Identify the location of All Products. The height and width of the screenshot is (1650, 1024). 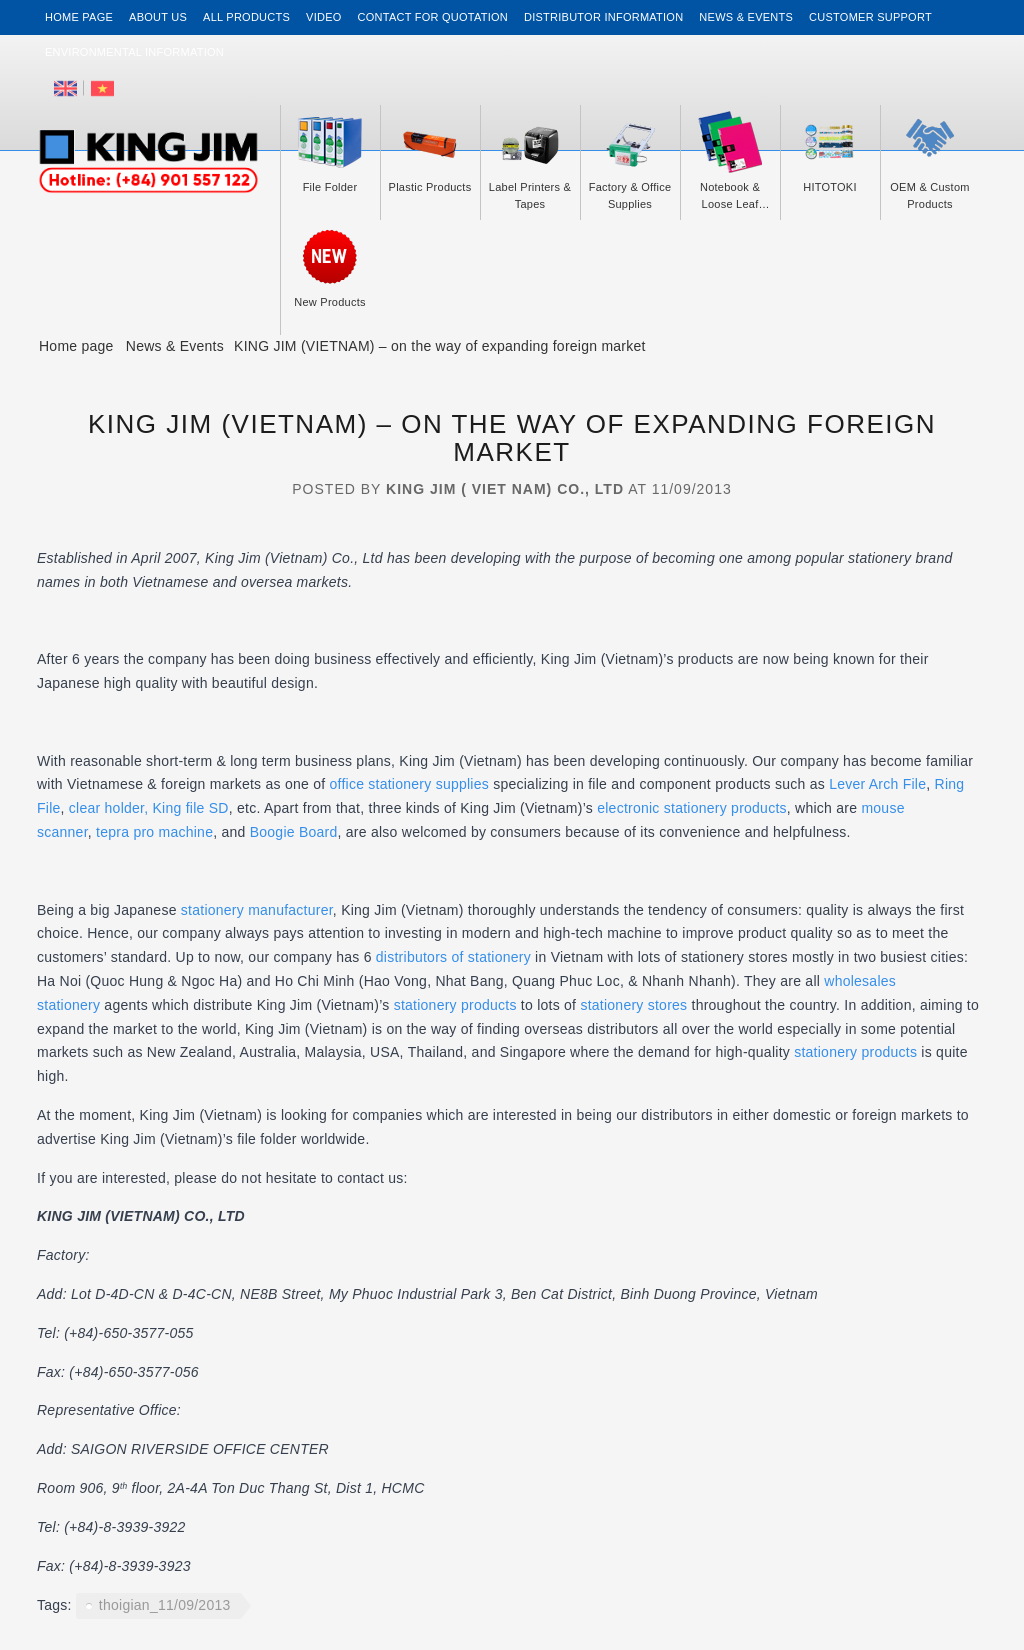
(246, 17).